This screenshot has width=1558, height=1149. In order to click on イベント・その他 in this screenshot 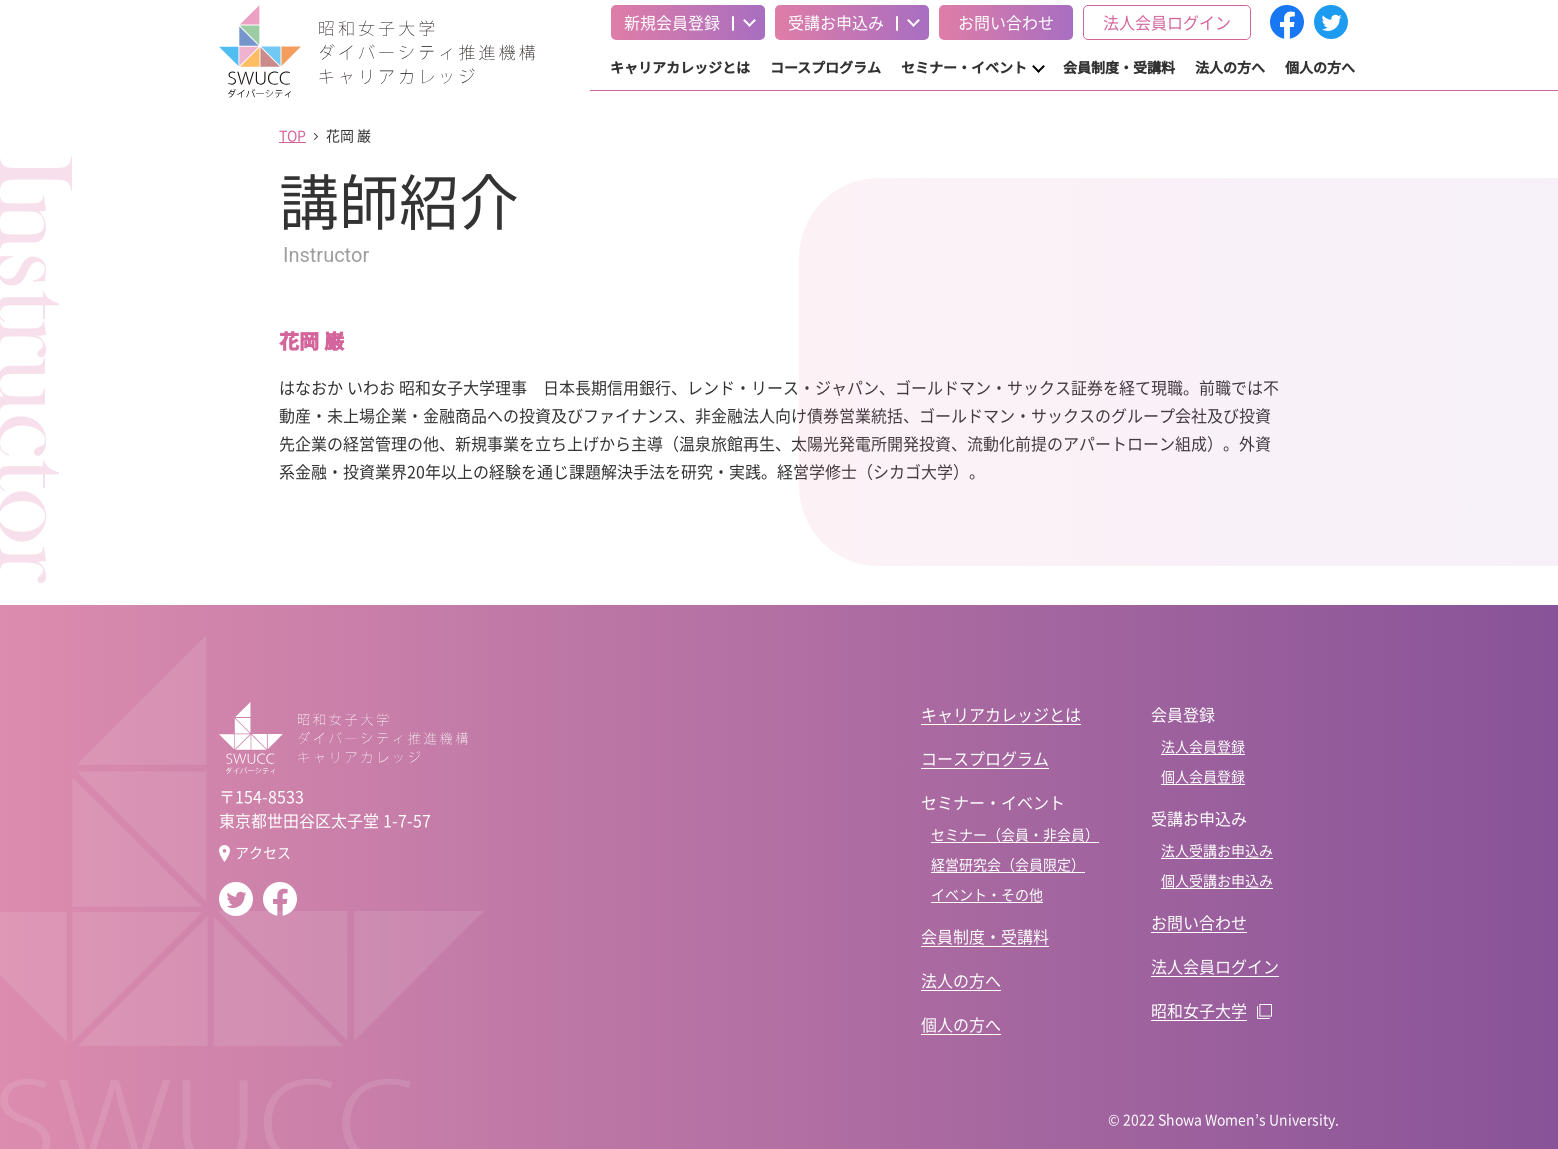, I will do `click(987, 894)`.